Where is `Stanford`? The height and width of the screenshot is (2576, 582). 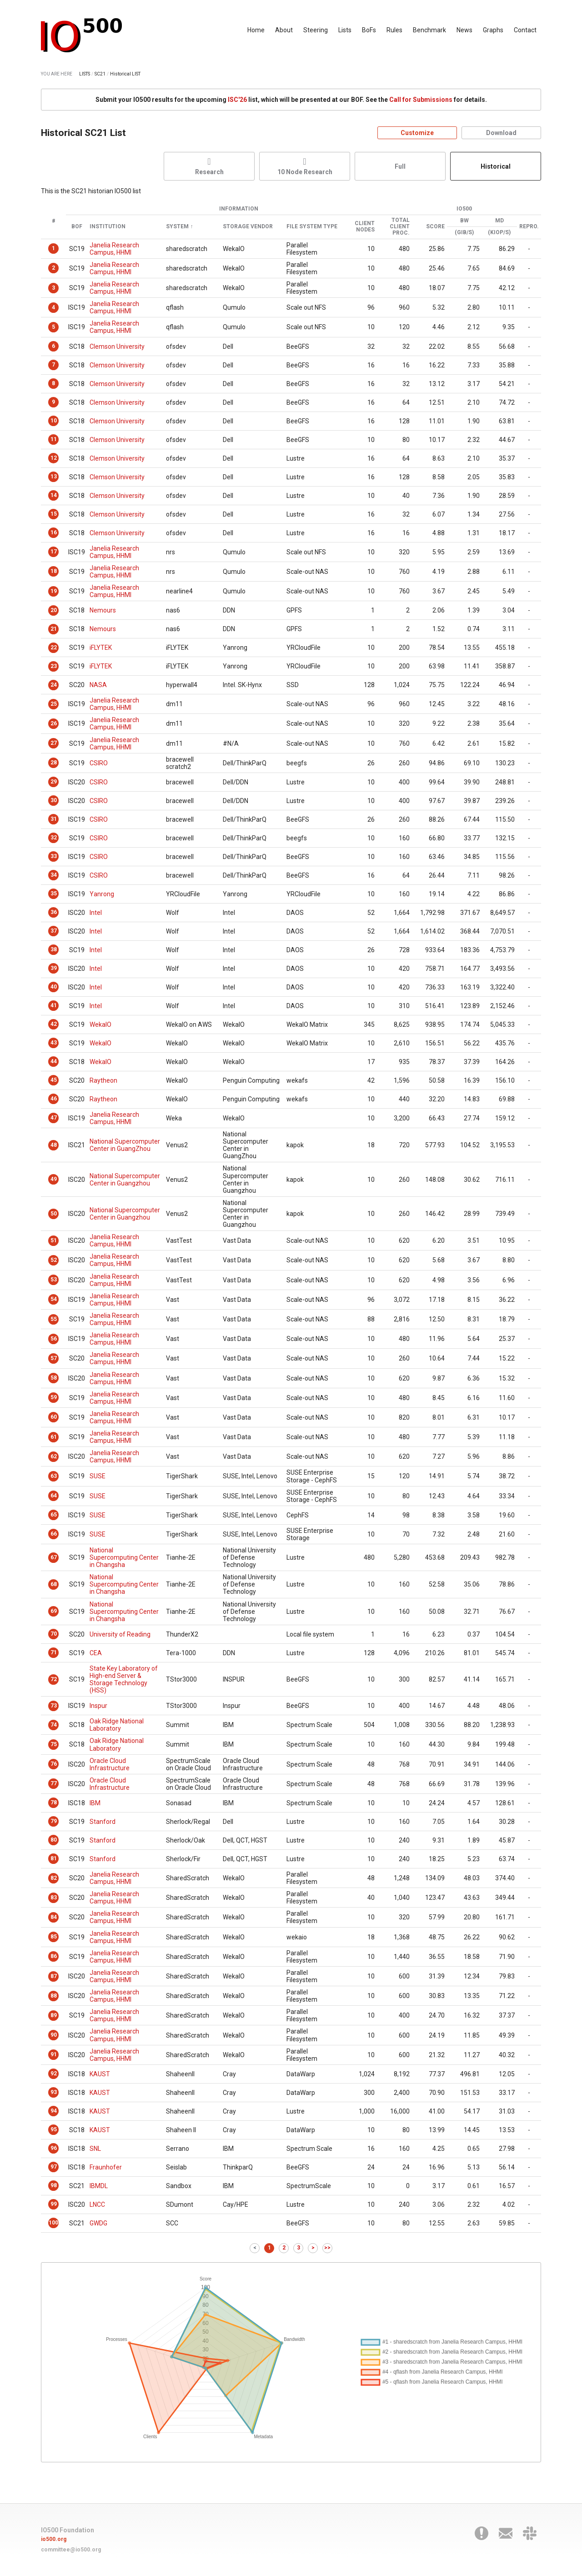
Stanford is located at coordinates (102, 1821).